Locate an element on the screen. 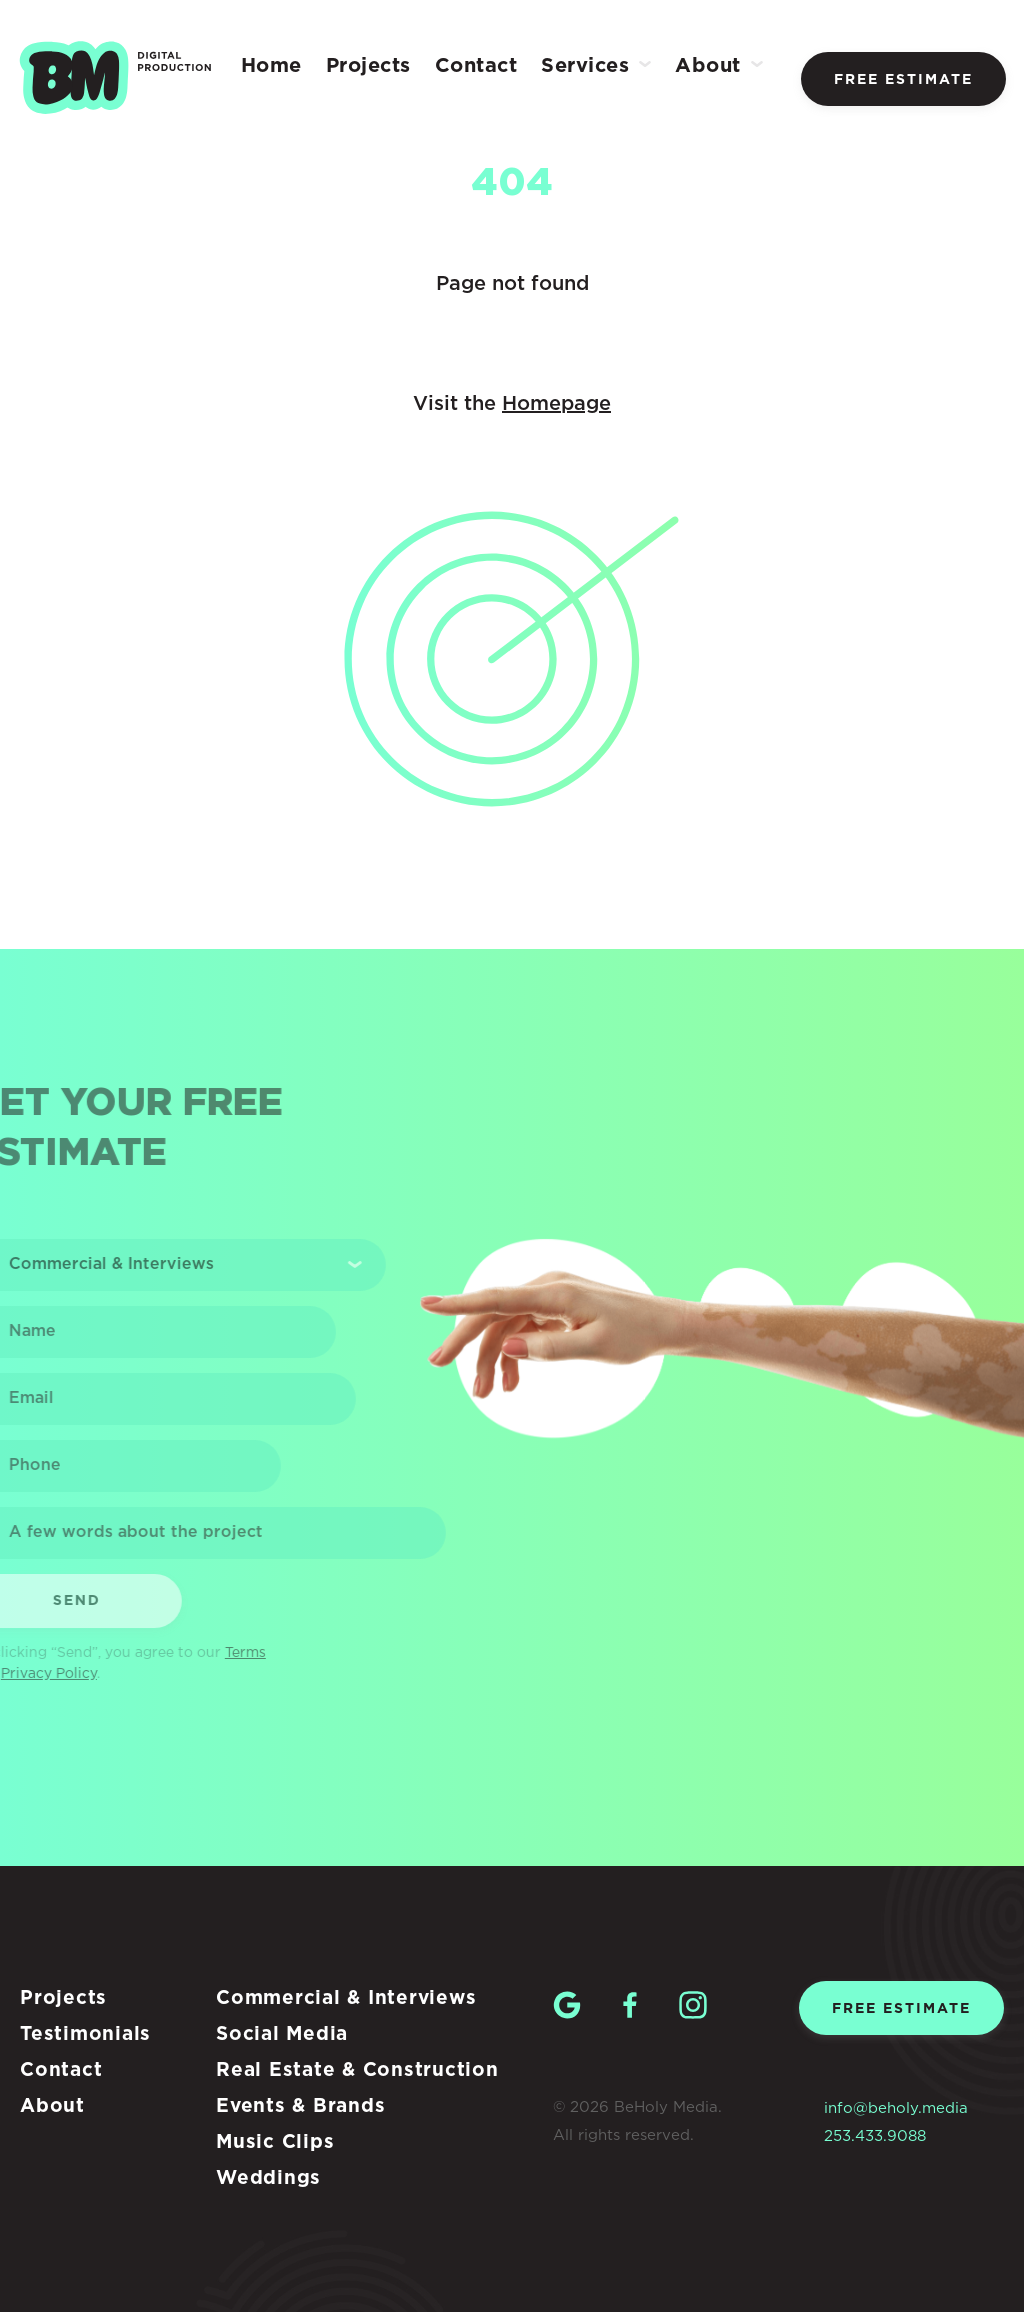 This screenshot has width=1024, height=2312. Terms is located at coordinates (228, 1653).